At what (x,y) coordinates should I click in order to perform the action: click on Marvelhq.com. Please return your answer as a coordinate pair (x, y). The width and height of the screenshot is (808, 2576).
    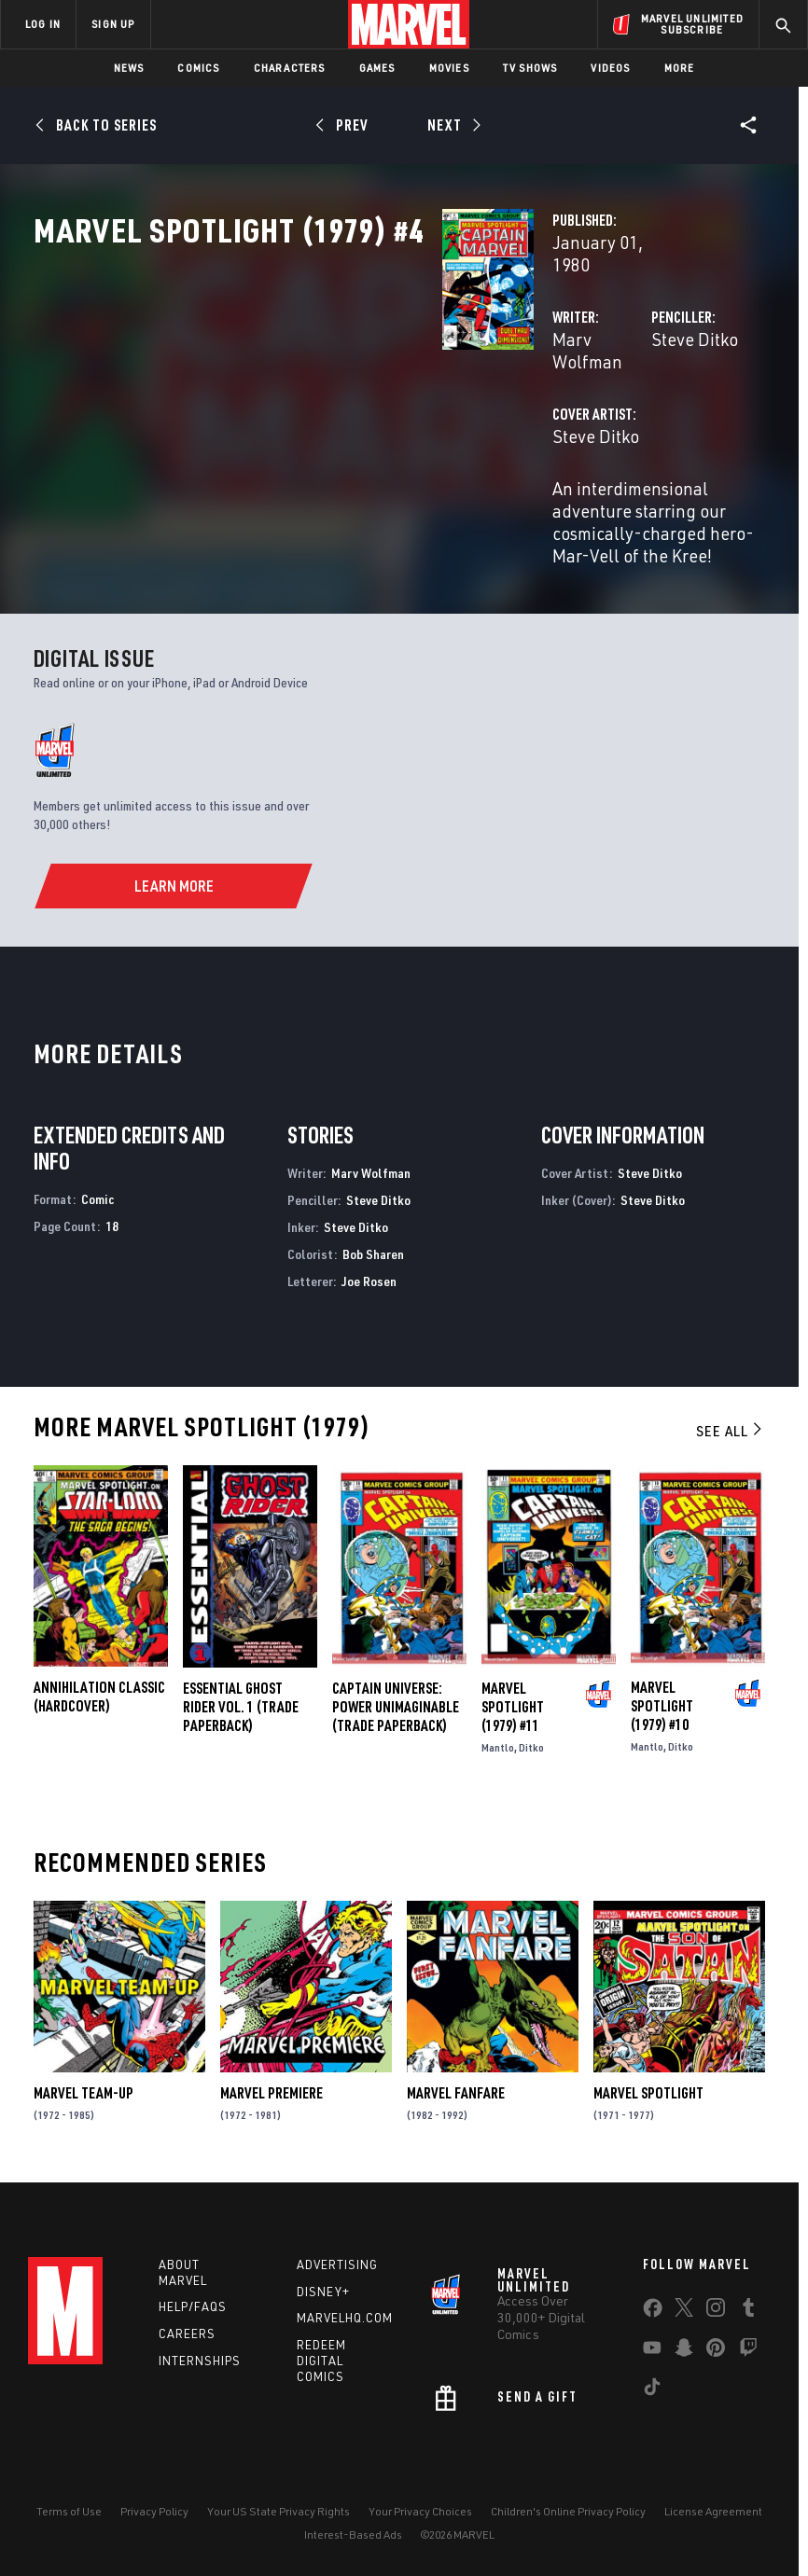
    Looking at the image, I should click on (345, 2314).